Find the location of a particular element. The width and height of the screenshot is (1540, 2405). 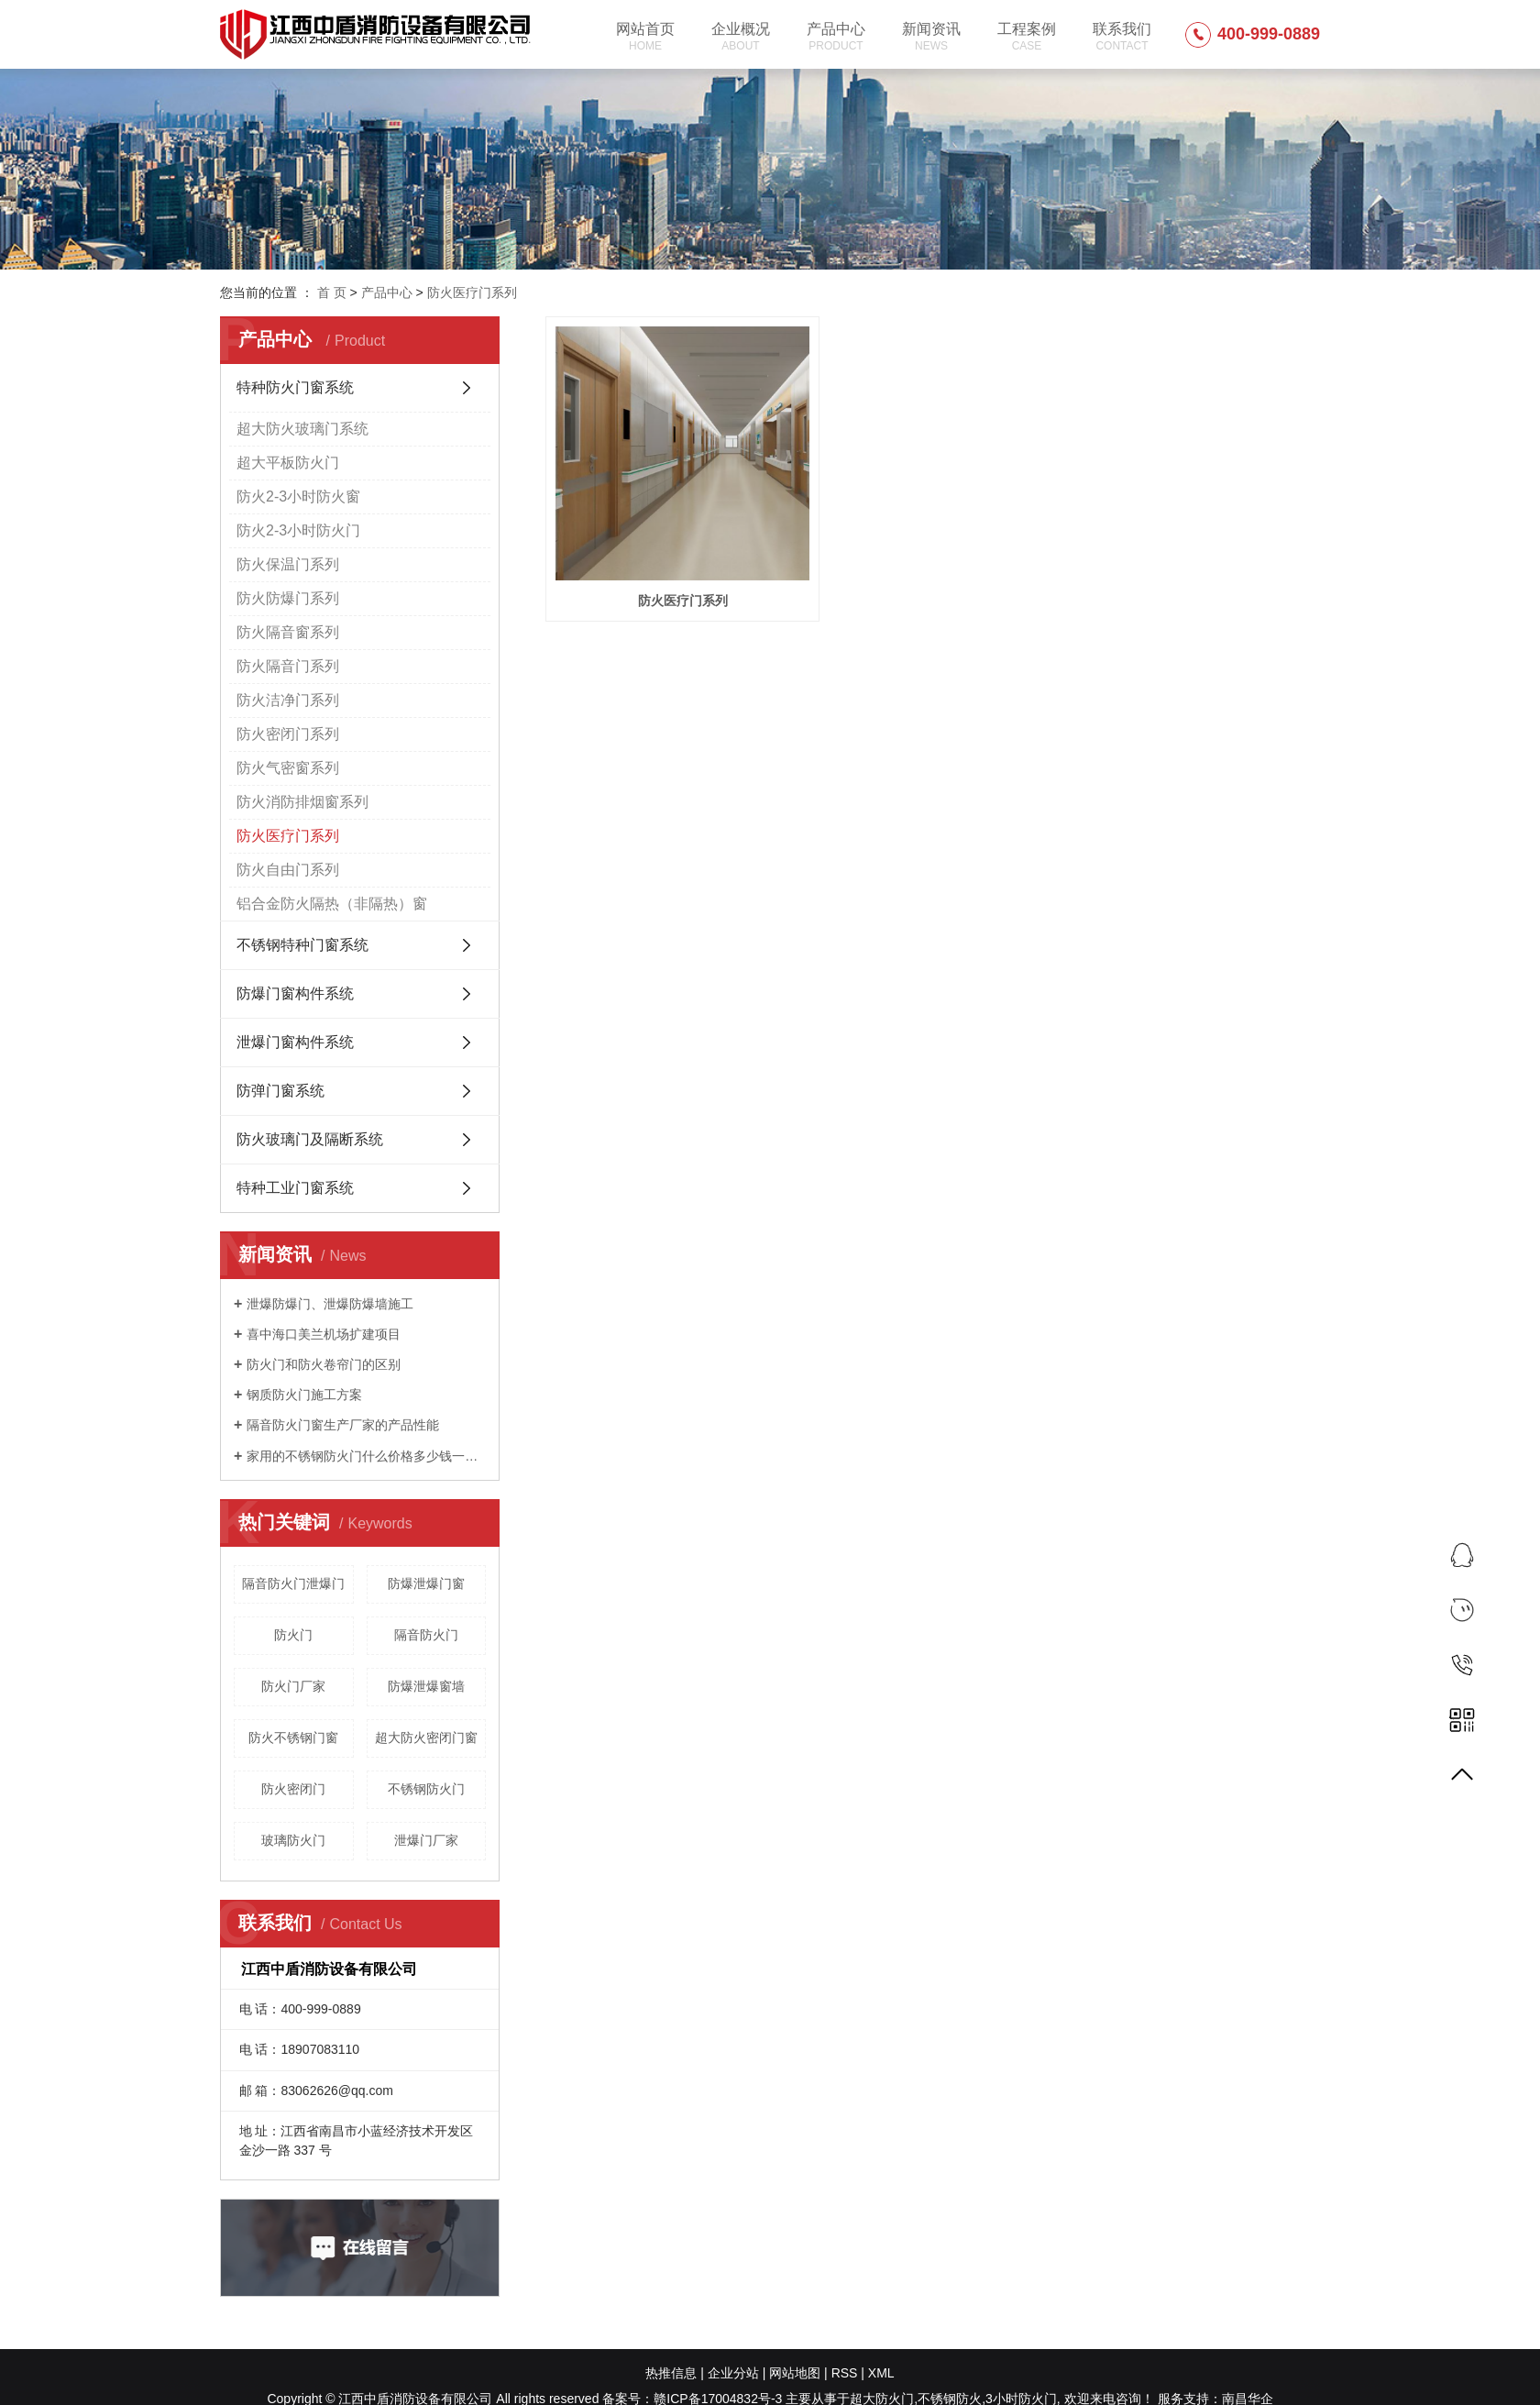

防火隔音窗系列 is located at coordinates (287, 632).